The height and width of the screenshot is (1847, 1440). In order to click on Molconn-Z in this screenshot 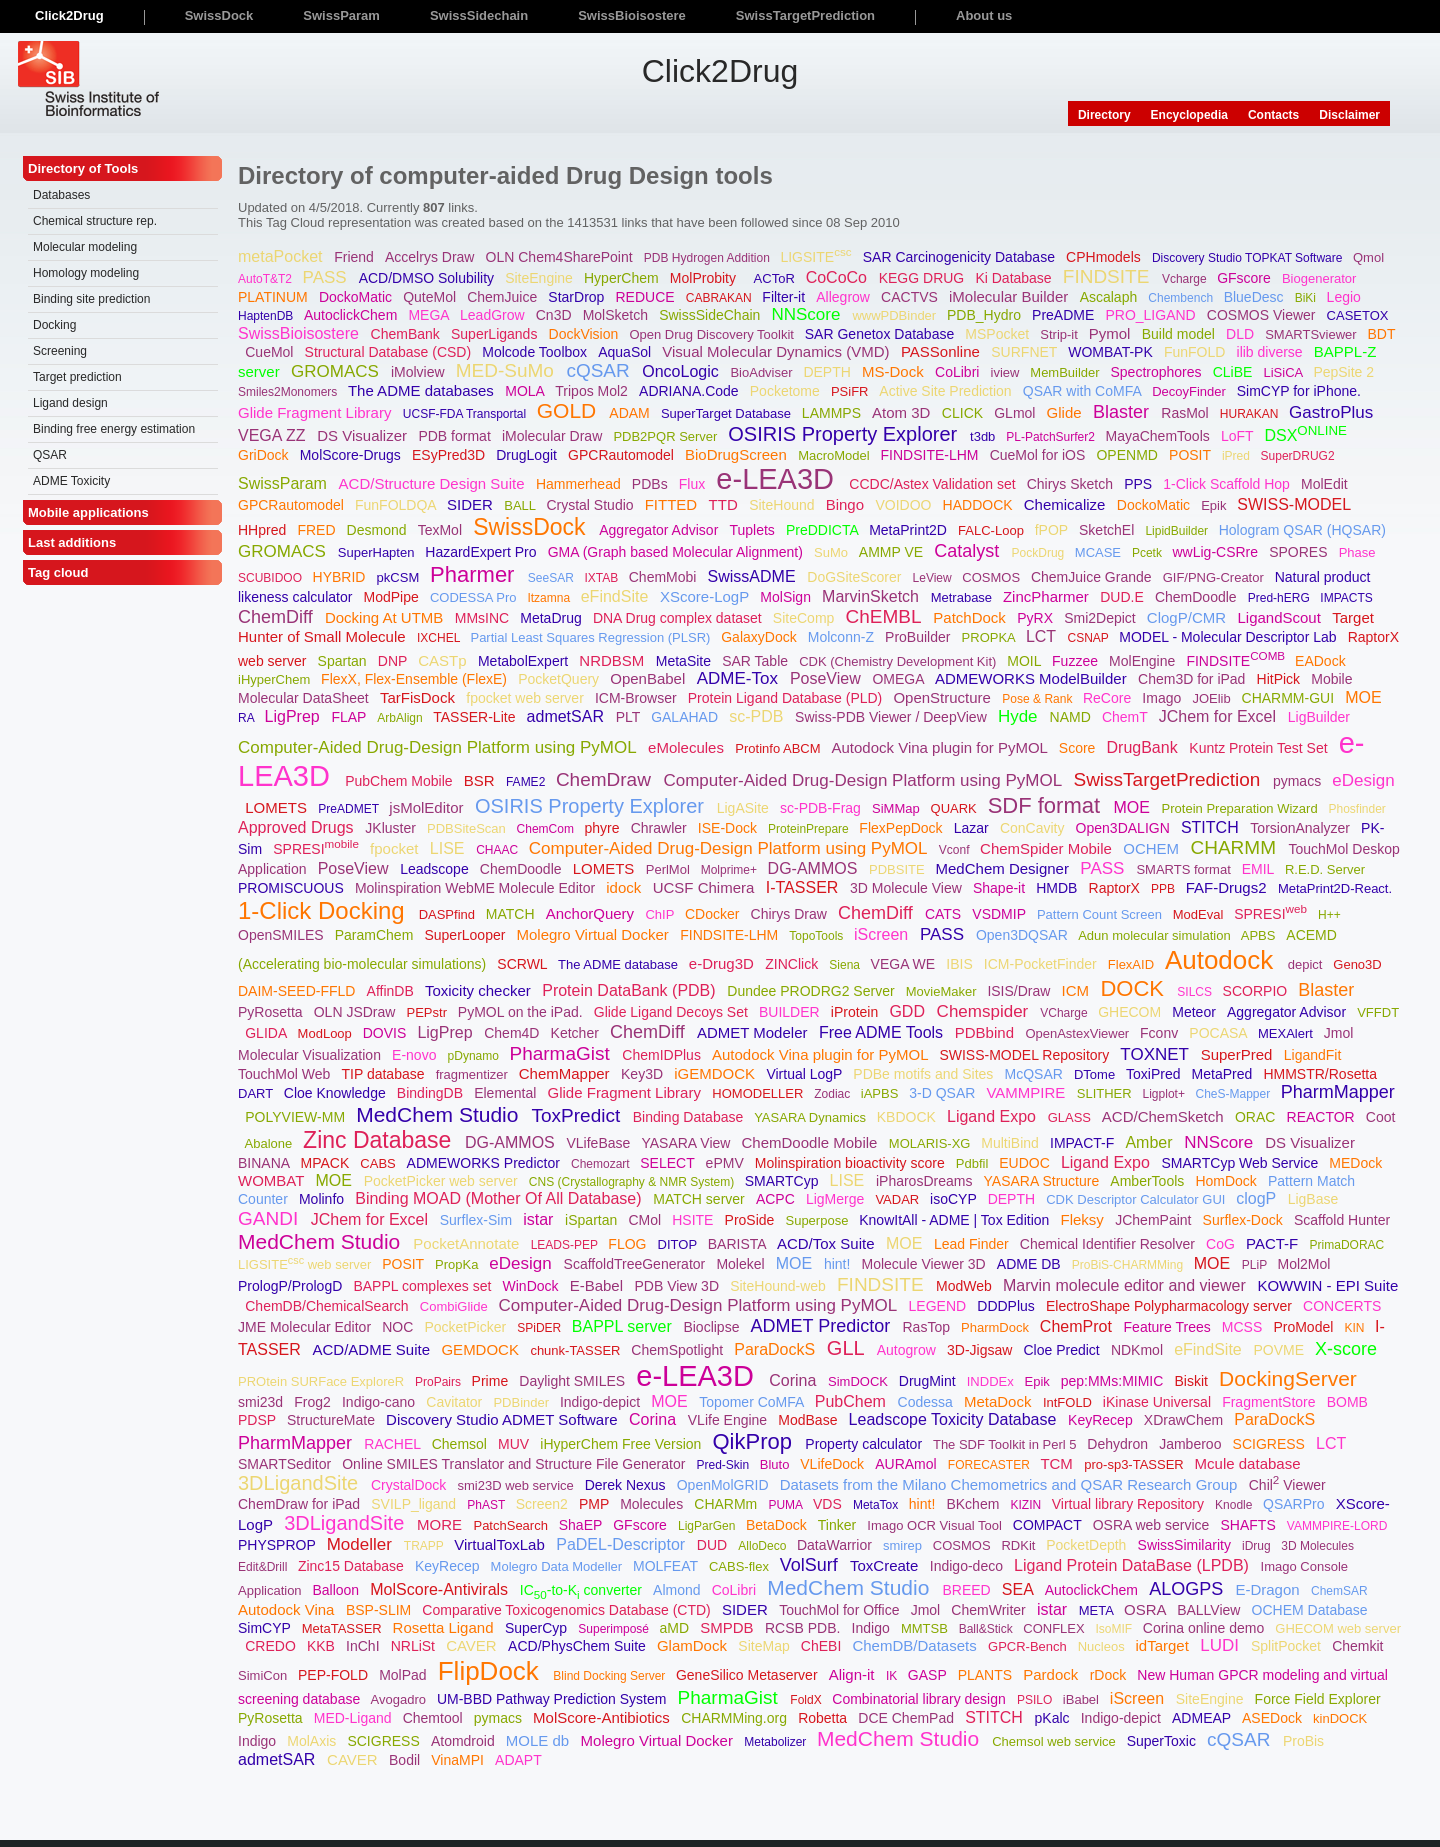, I will do `click(843, 637)`.